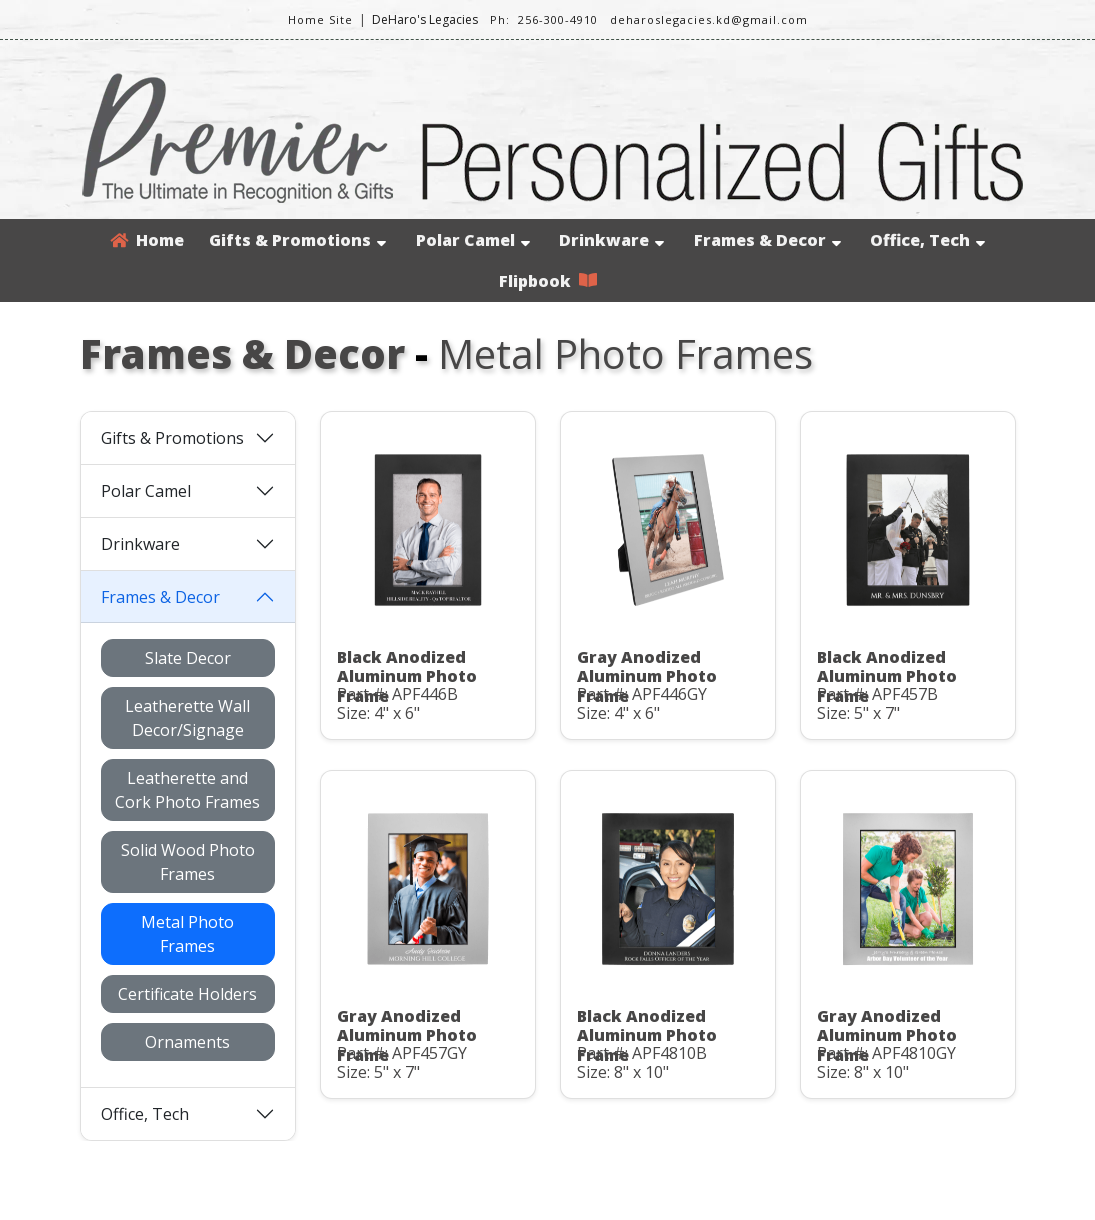 The height and width of the screenshot is (1220, 1095). I want to click on Certificate Holders, so click(187, 994).